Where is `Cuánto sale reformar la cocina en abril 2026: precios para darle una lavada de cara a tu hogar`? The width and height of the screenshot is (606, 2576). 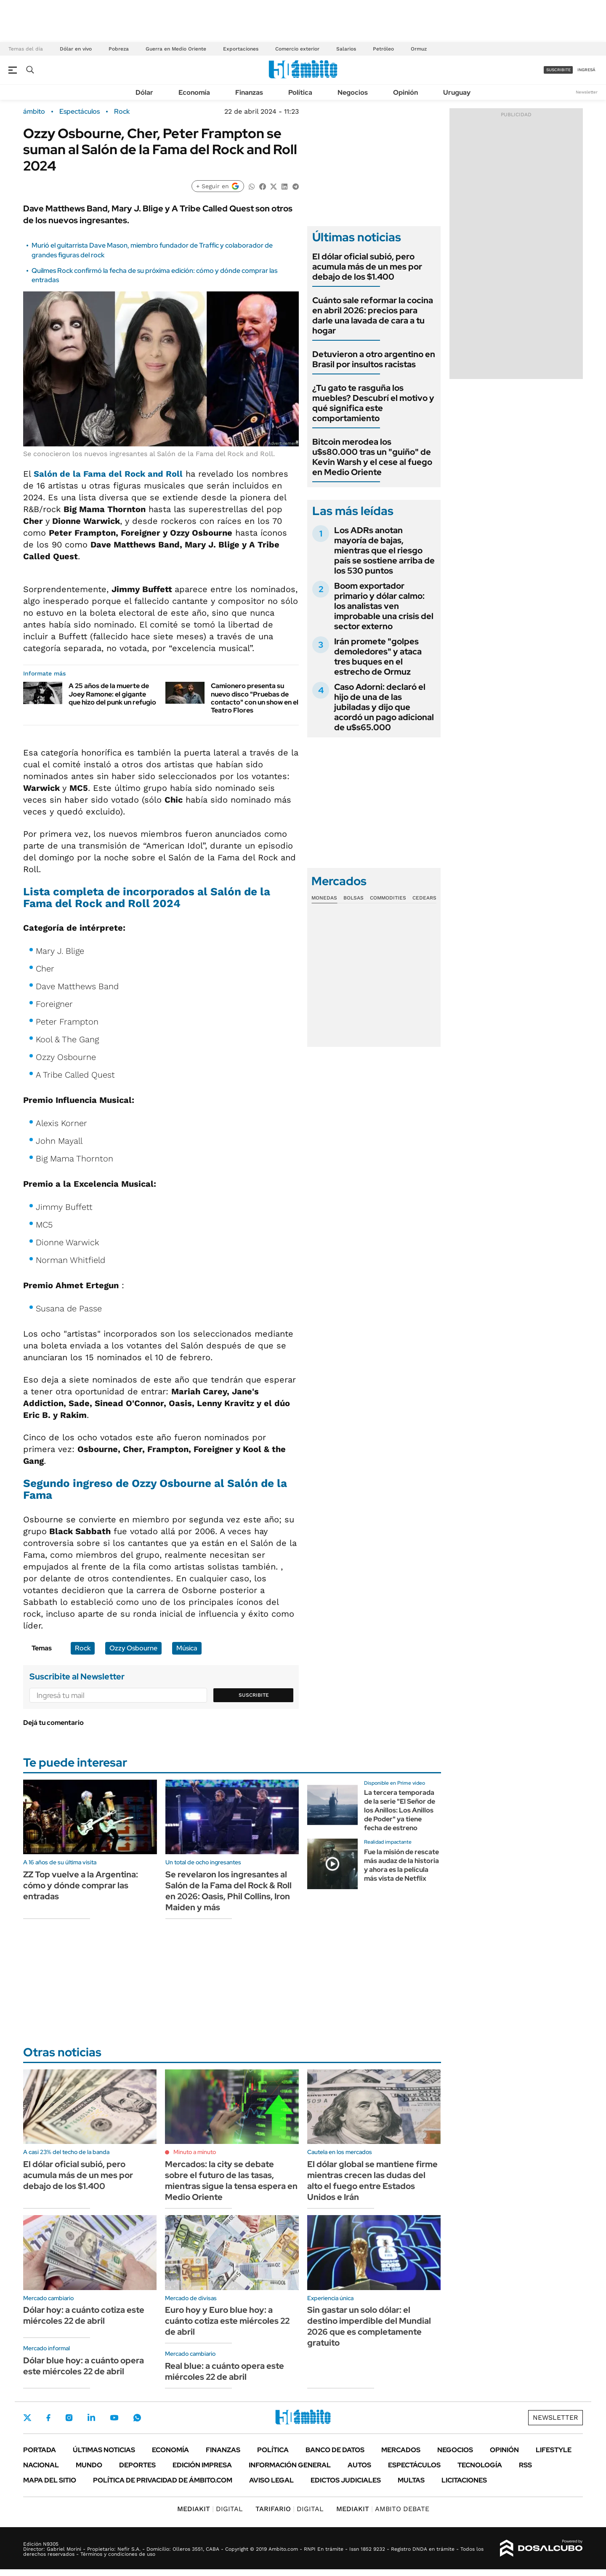
Cuánto sale reformar la cocina en abril 2026: precios para darle una lavada de cara a tu hogar is located at coordinates (372, 315).